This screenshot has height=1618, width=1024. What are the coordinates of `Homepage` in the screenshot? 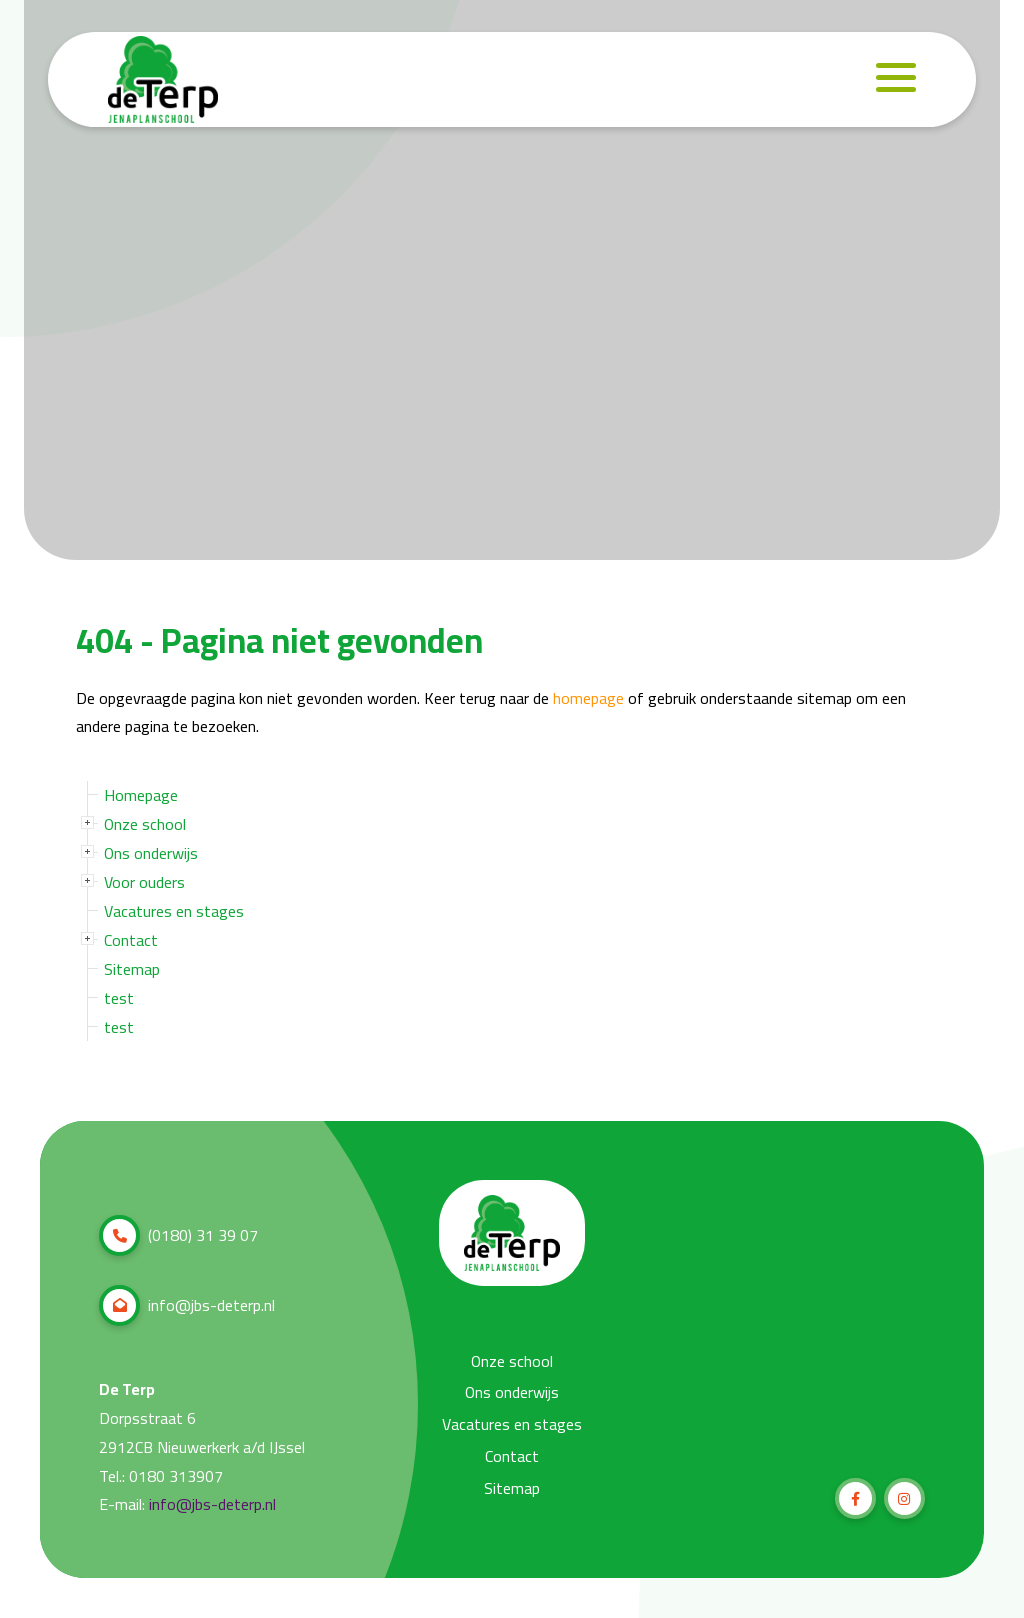 It's located at (141, 795).